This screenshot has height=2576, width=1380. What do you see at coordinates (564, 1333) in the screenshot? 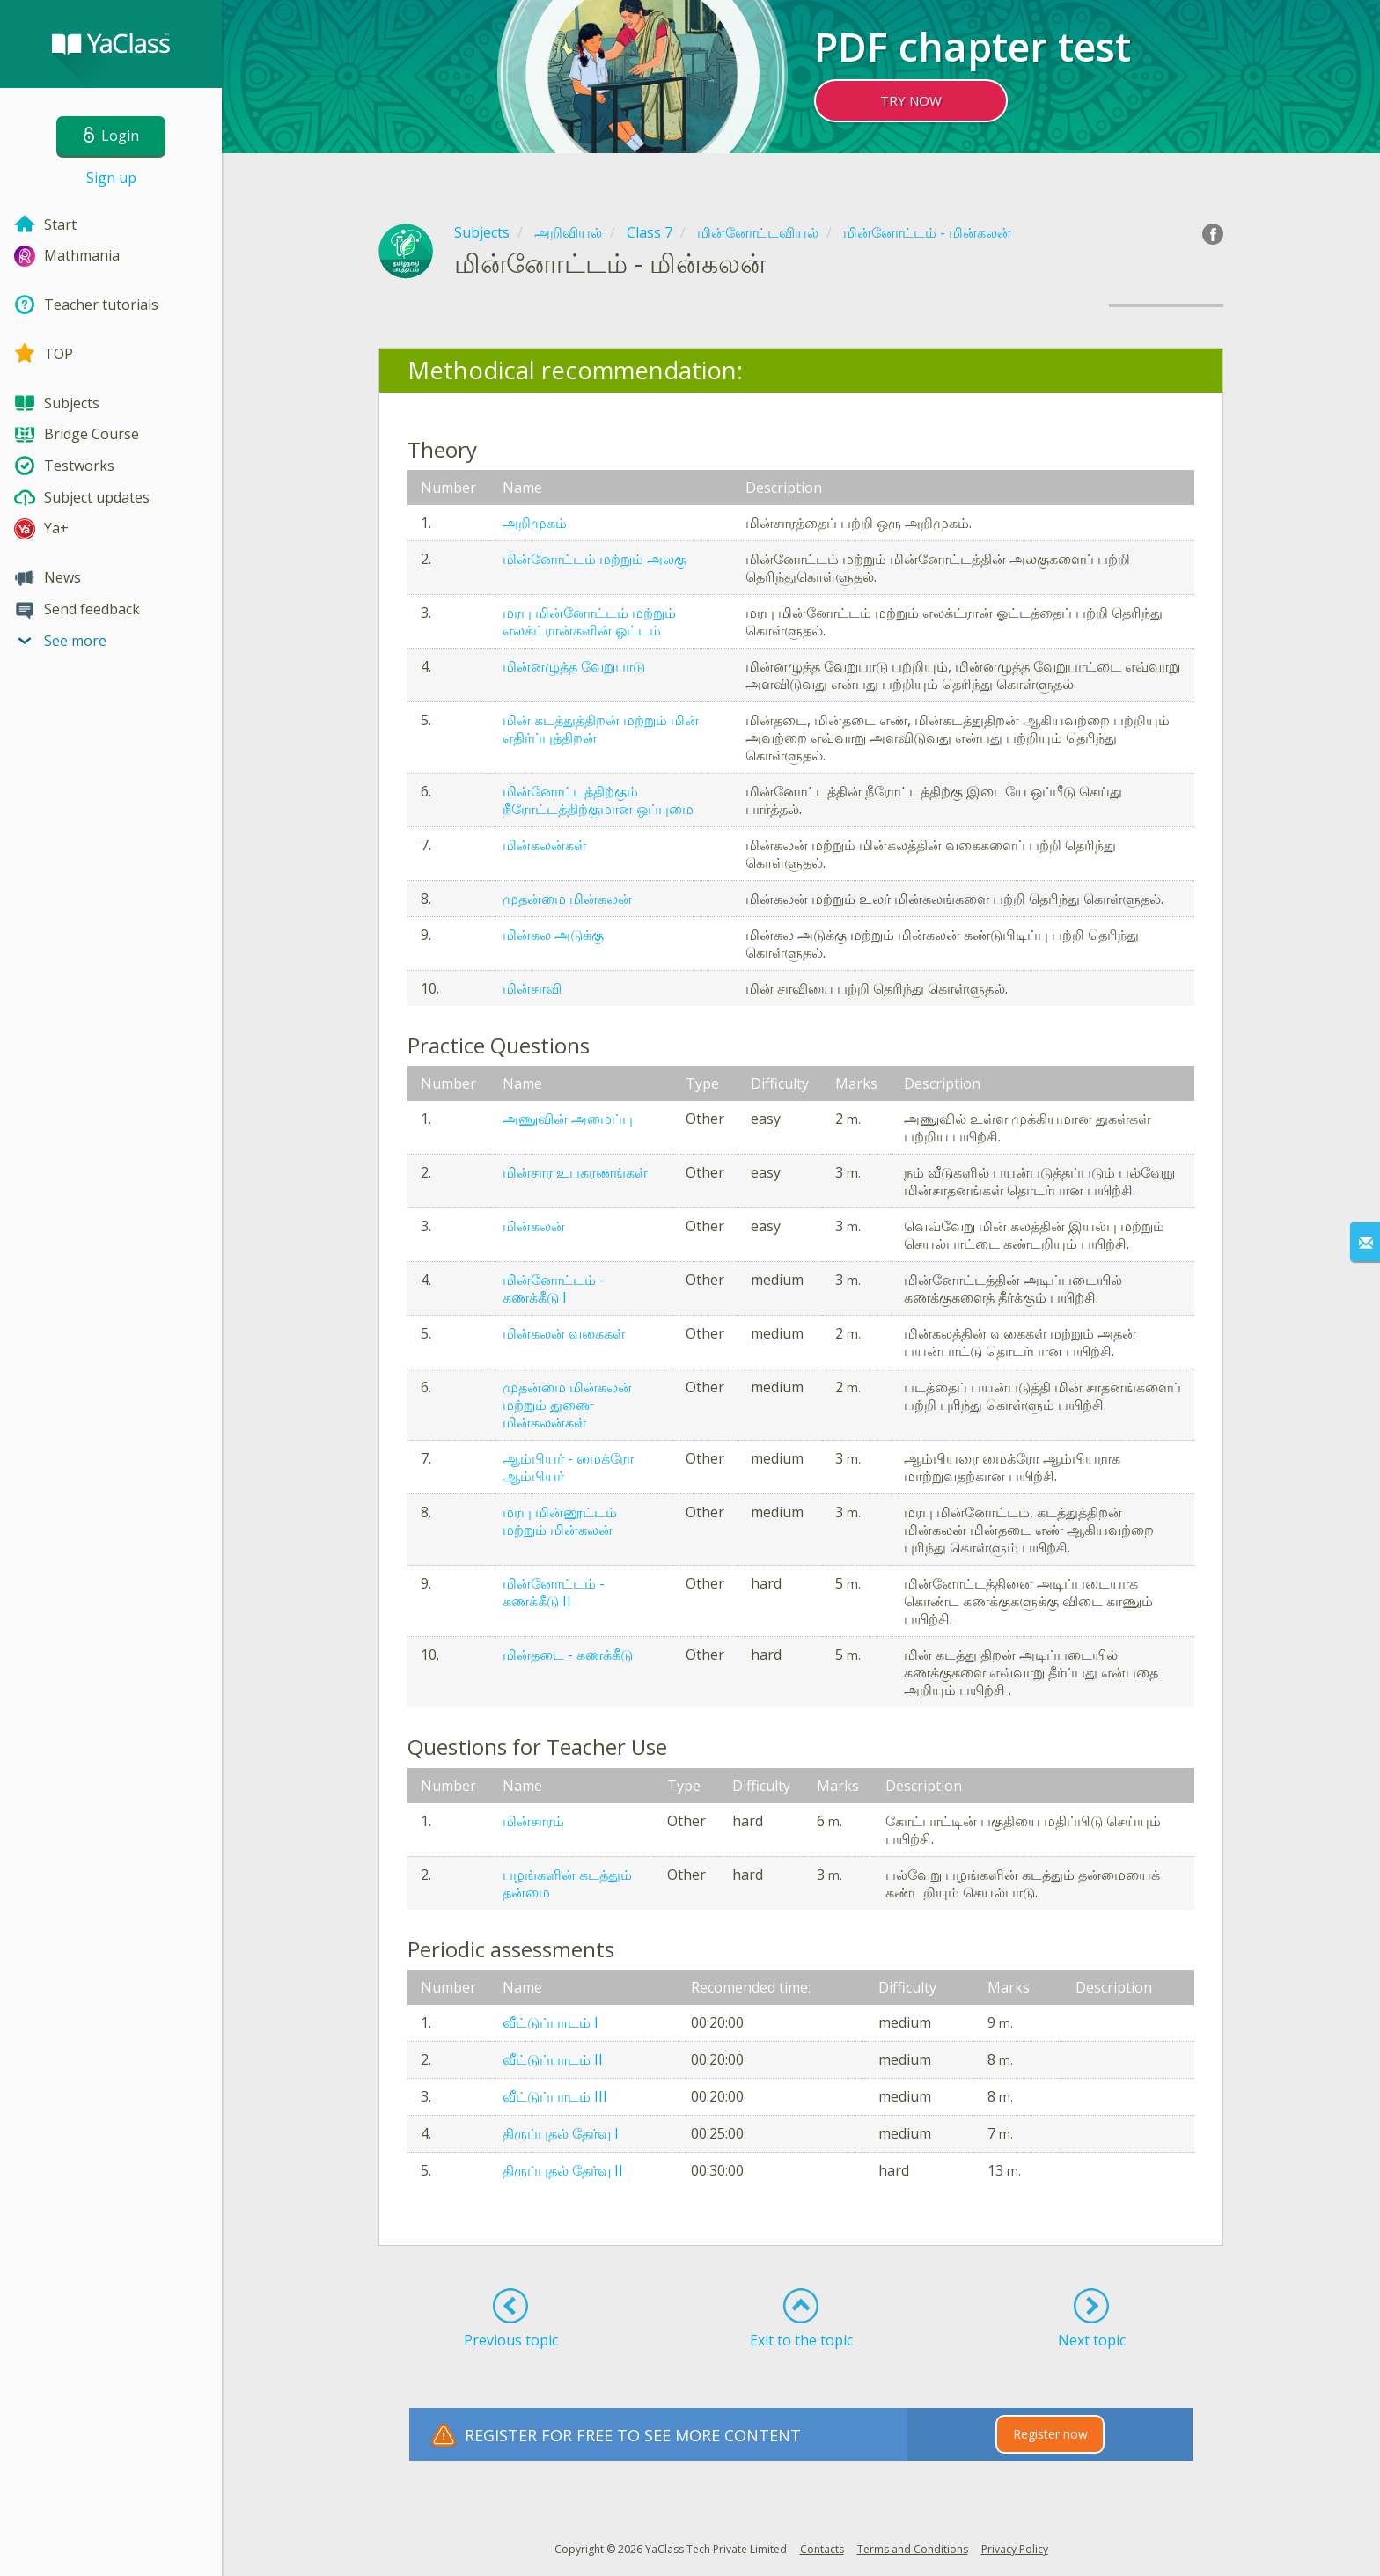
I see `மின்கலன் வகைகள்` at bounding box center [564, 1333].